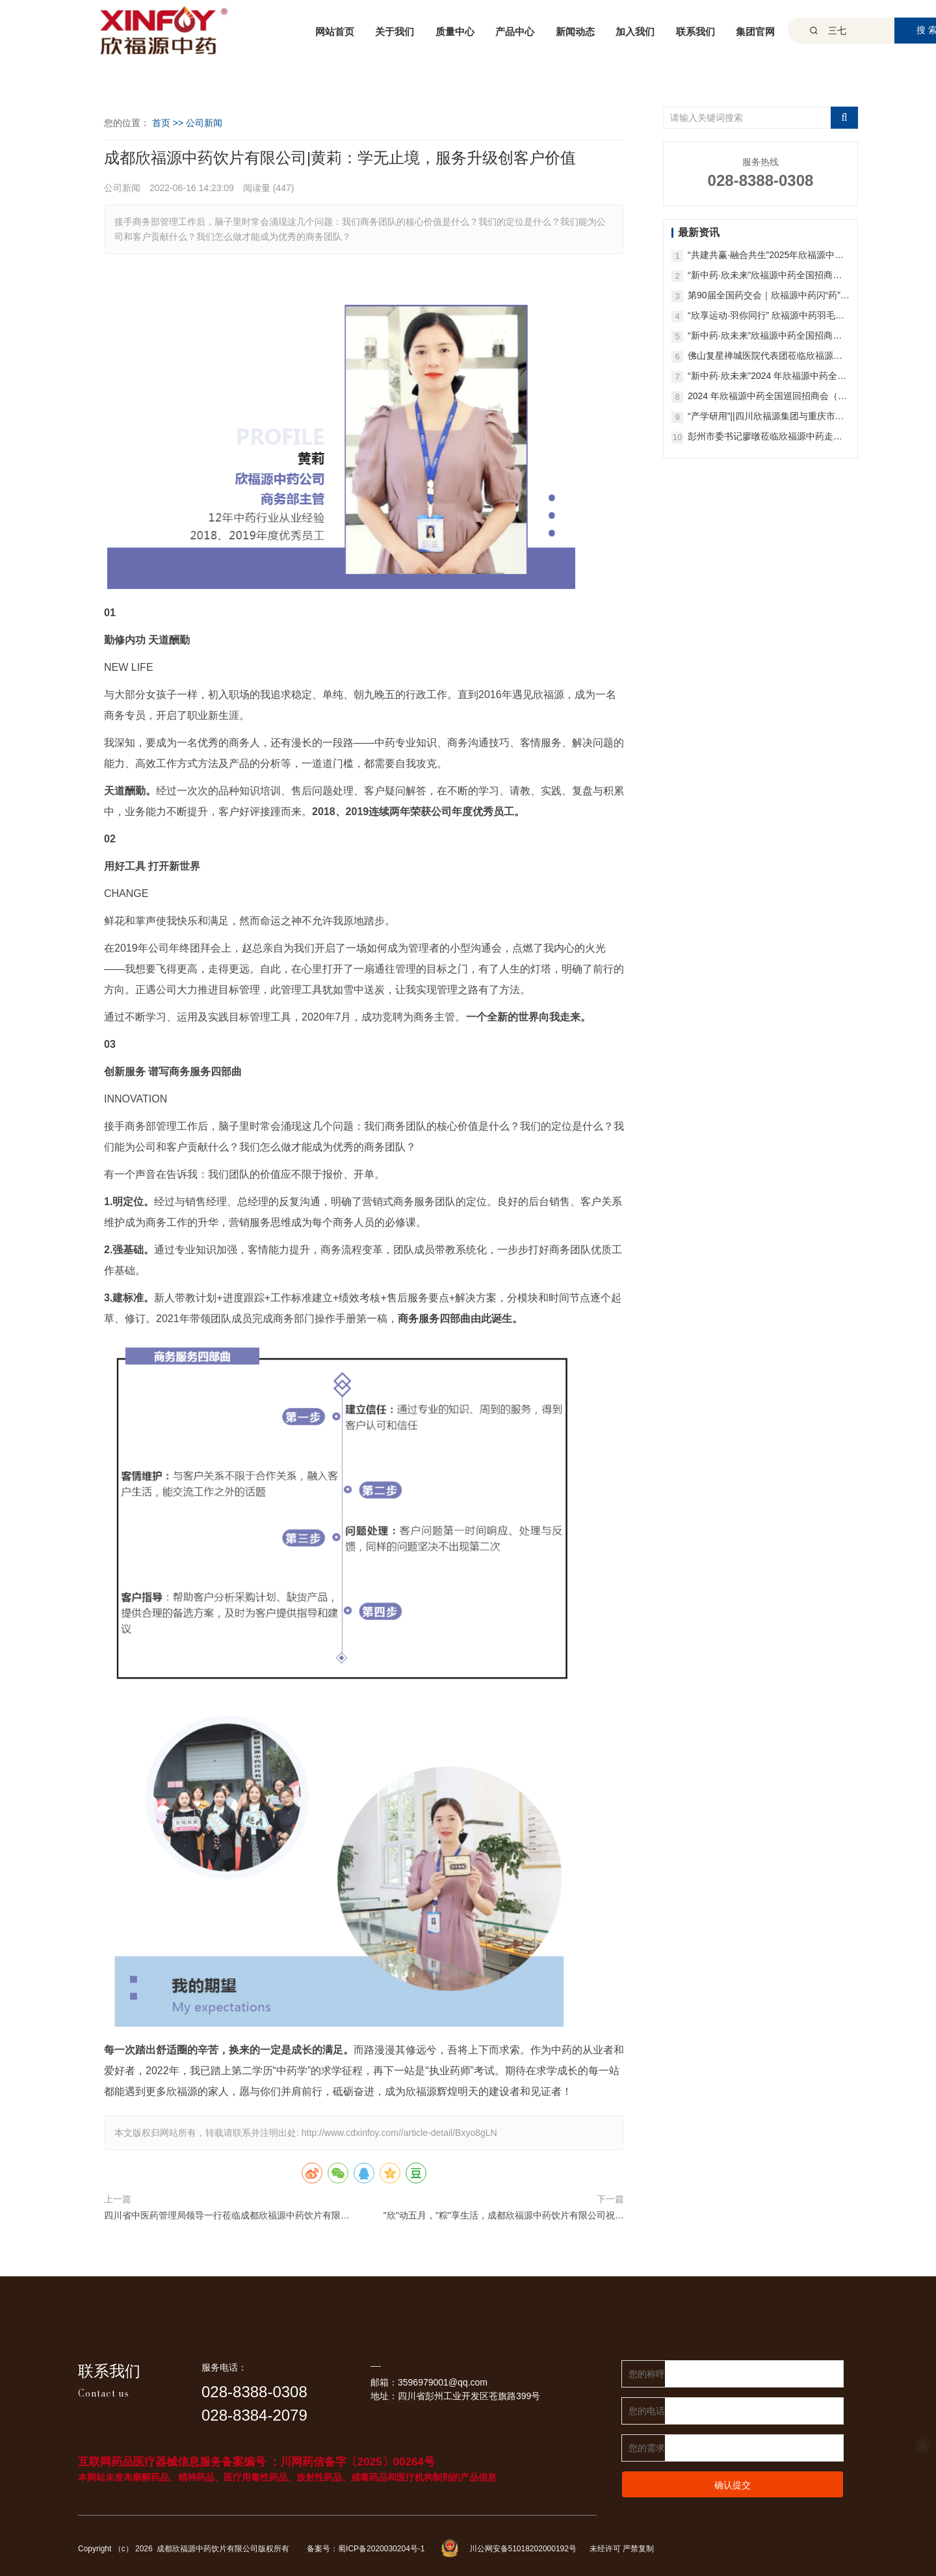  Describe the element at coordinates (647, 2448) in the screenshot. I see `您的需求` at that location.